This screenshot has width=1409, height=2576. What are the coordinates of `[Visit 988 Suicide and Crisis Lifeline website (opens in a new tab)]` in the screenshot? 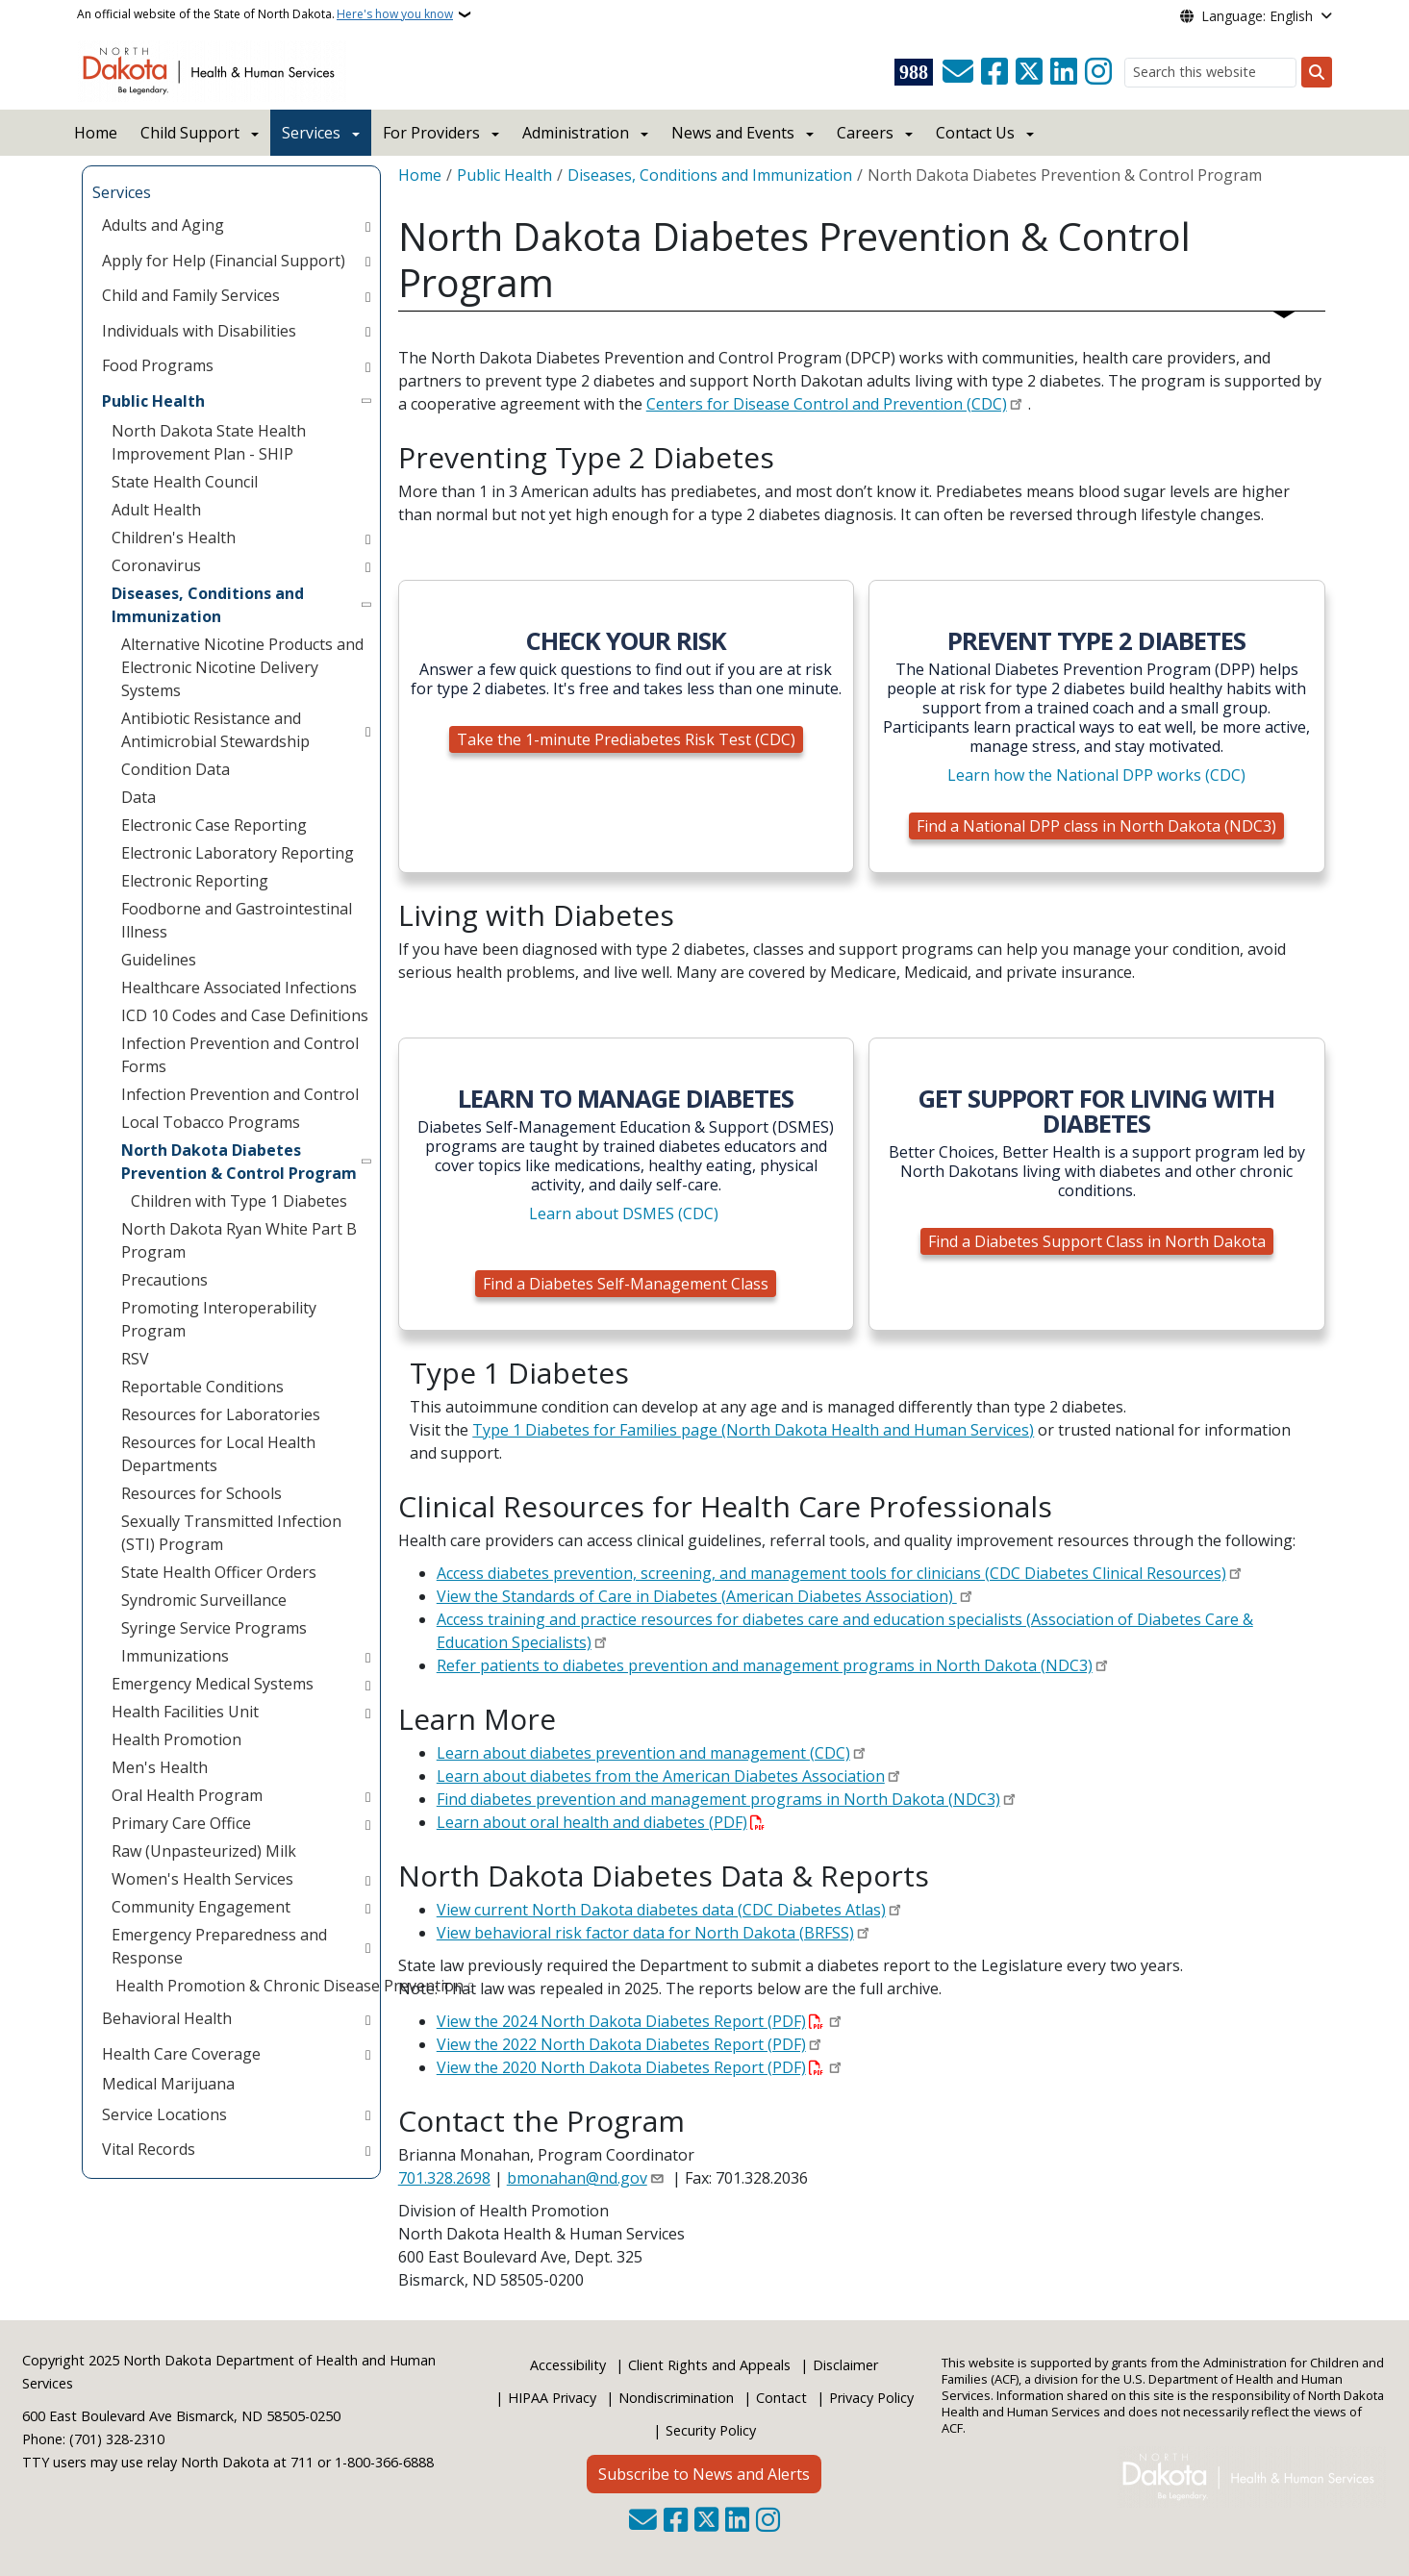 It's located at (914, 72).